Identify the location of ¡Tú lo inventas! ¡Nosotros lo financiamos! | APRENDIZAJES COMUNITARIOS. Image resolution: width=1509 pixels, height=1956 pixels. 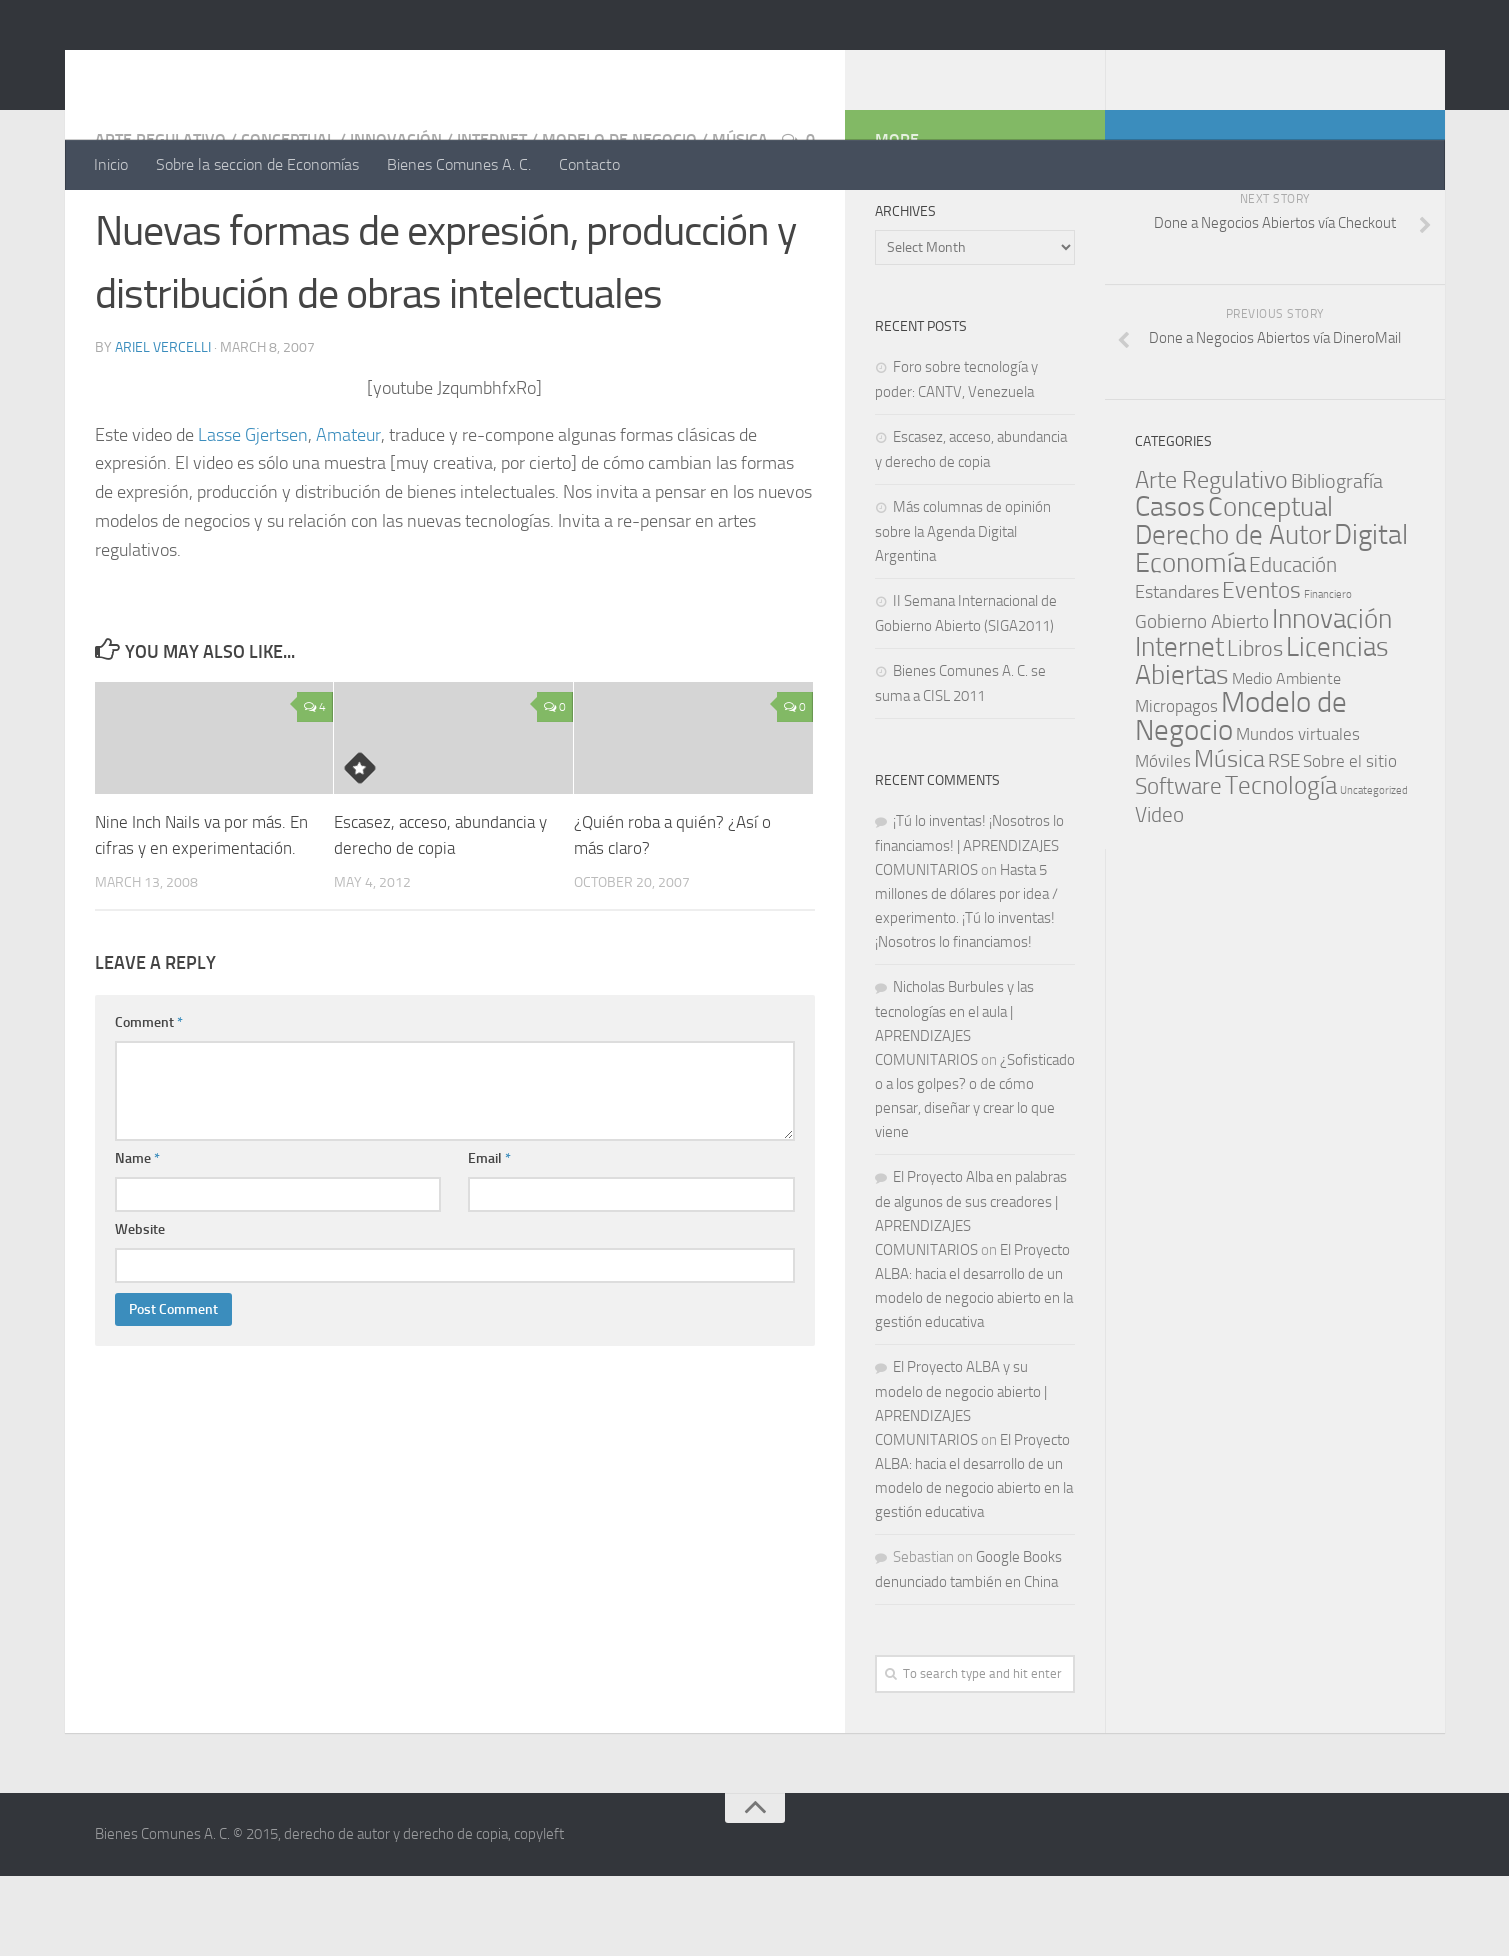
(969, 925).